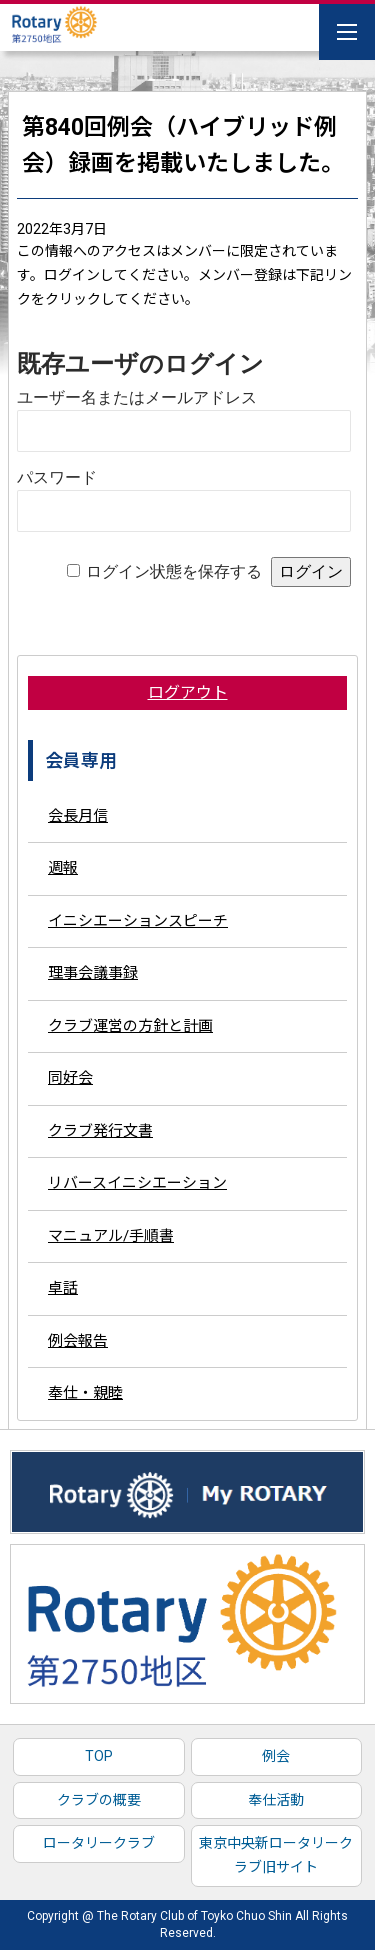 This screenshot has width=375, height=1950. I want to click on クラブ発行文書, so click(100, 1131).